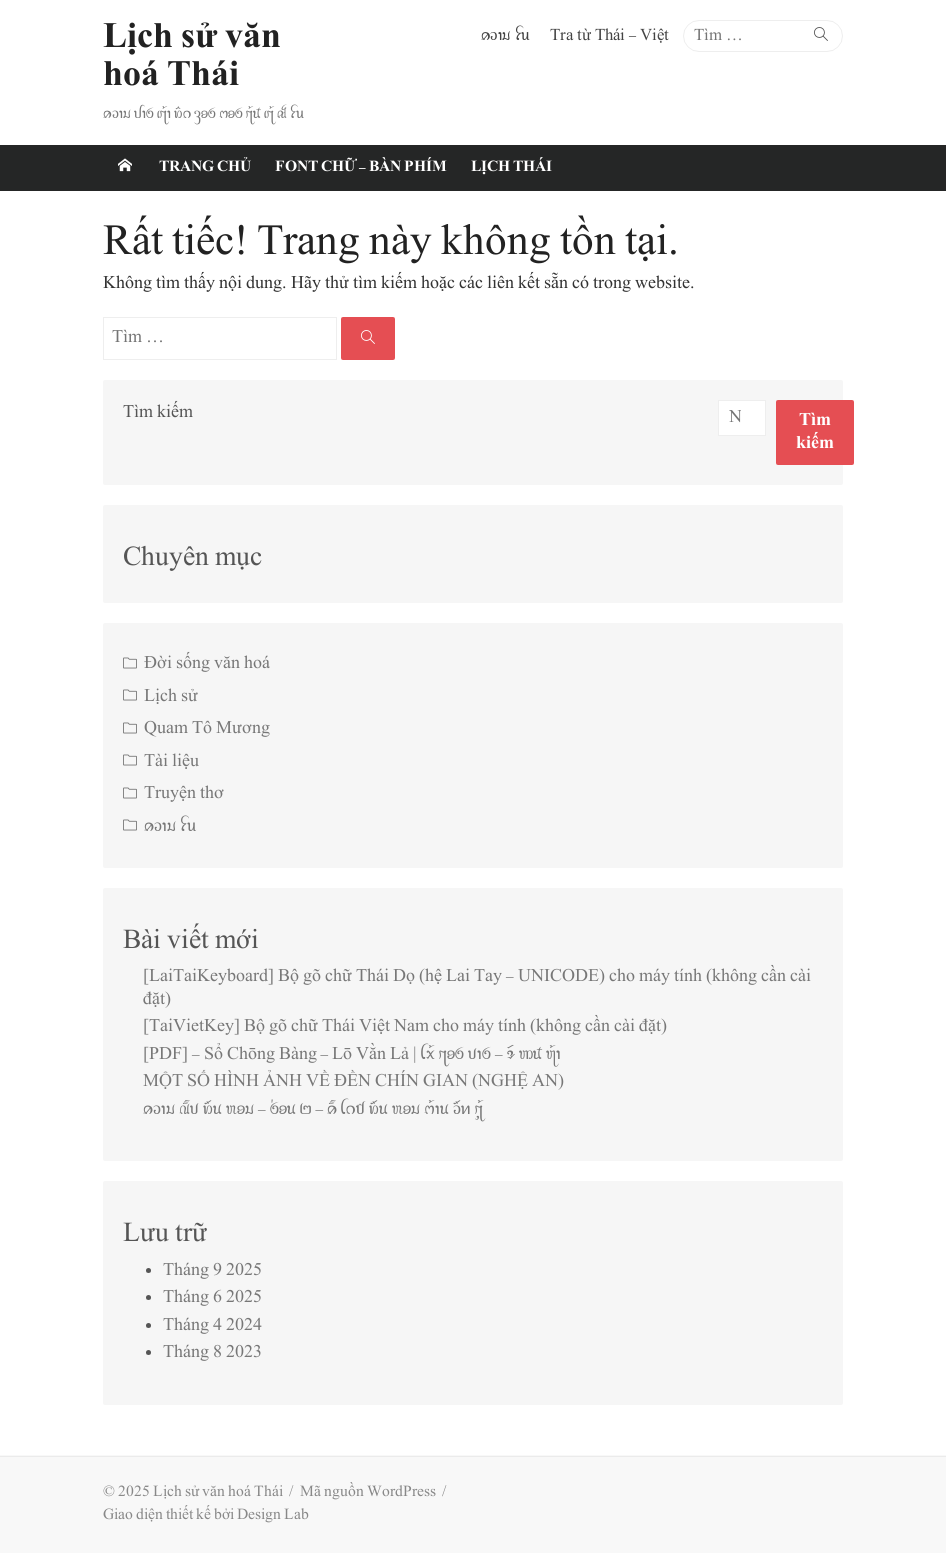 Image resolution: width=946 pixels, height=1553 pixels. Describe the element at coordinates (184, 794) in the screenshot. I see `Truyện thơ` at that location.